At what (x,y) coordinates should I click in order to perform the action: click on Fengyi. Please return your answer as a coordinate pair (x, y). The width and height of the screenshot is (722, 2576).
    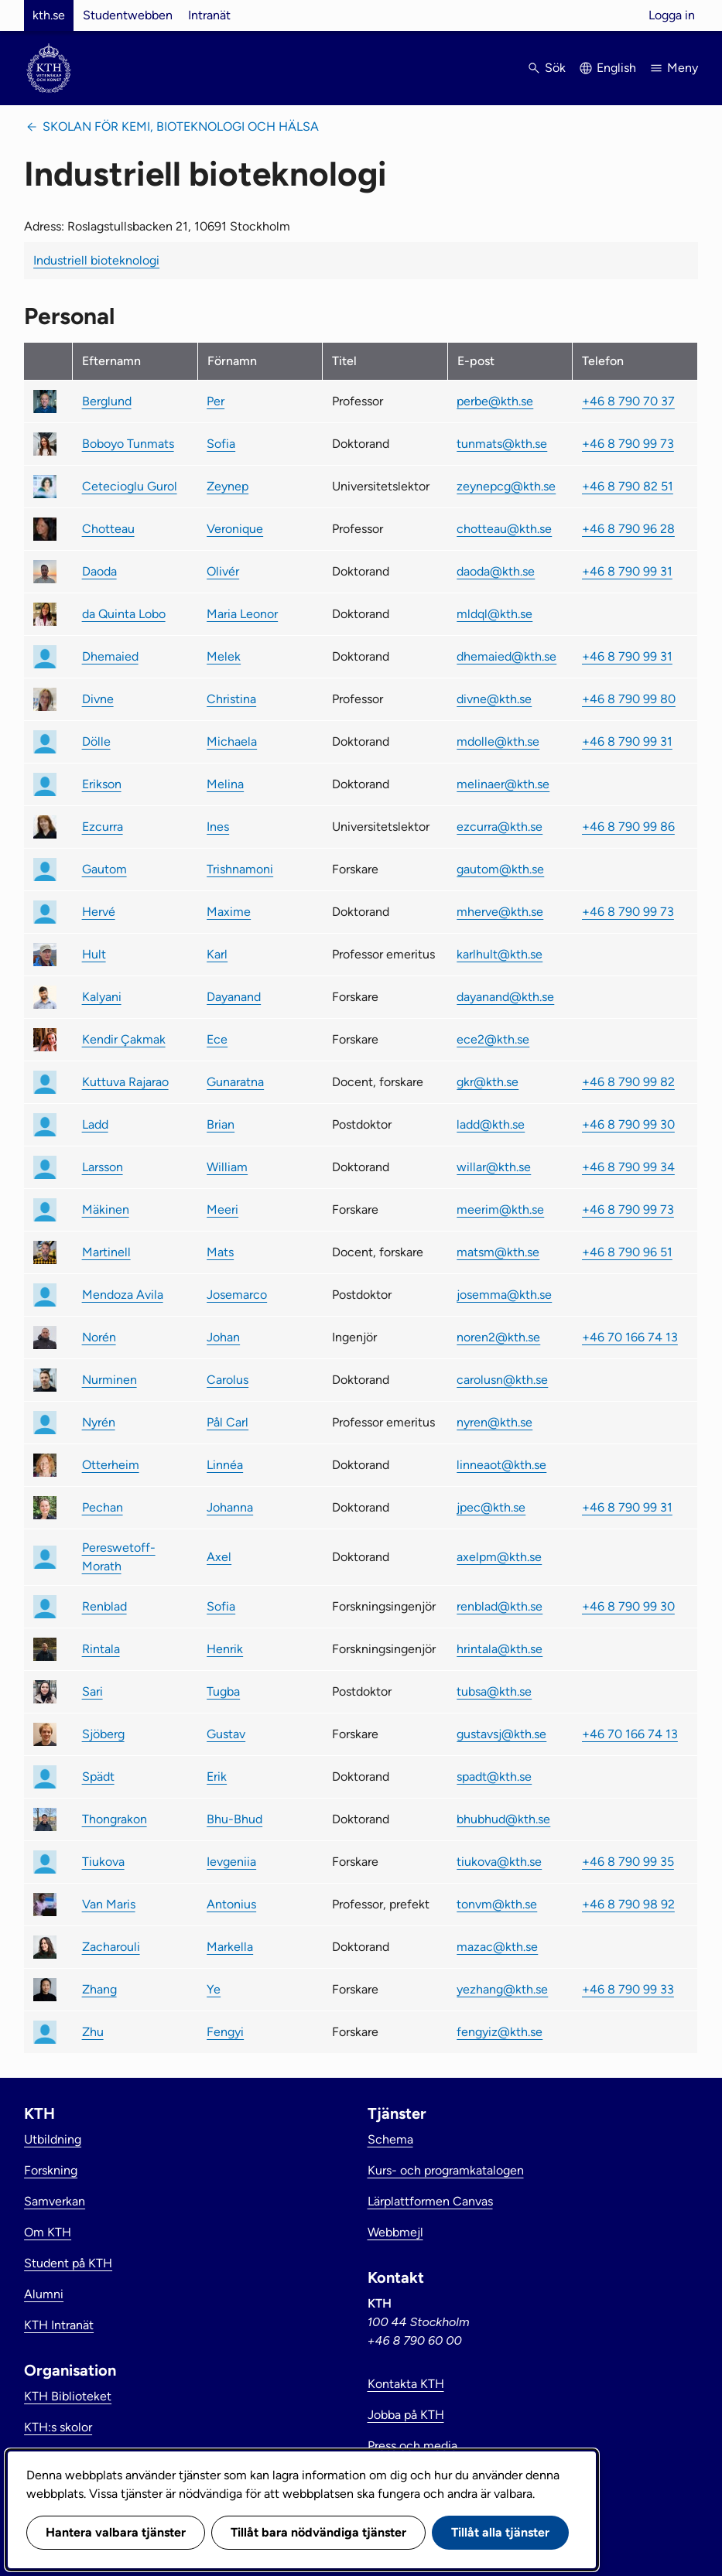
    Looking at the image, I should click on (225, 2031).